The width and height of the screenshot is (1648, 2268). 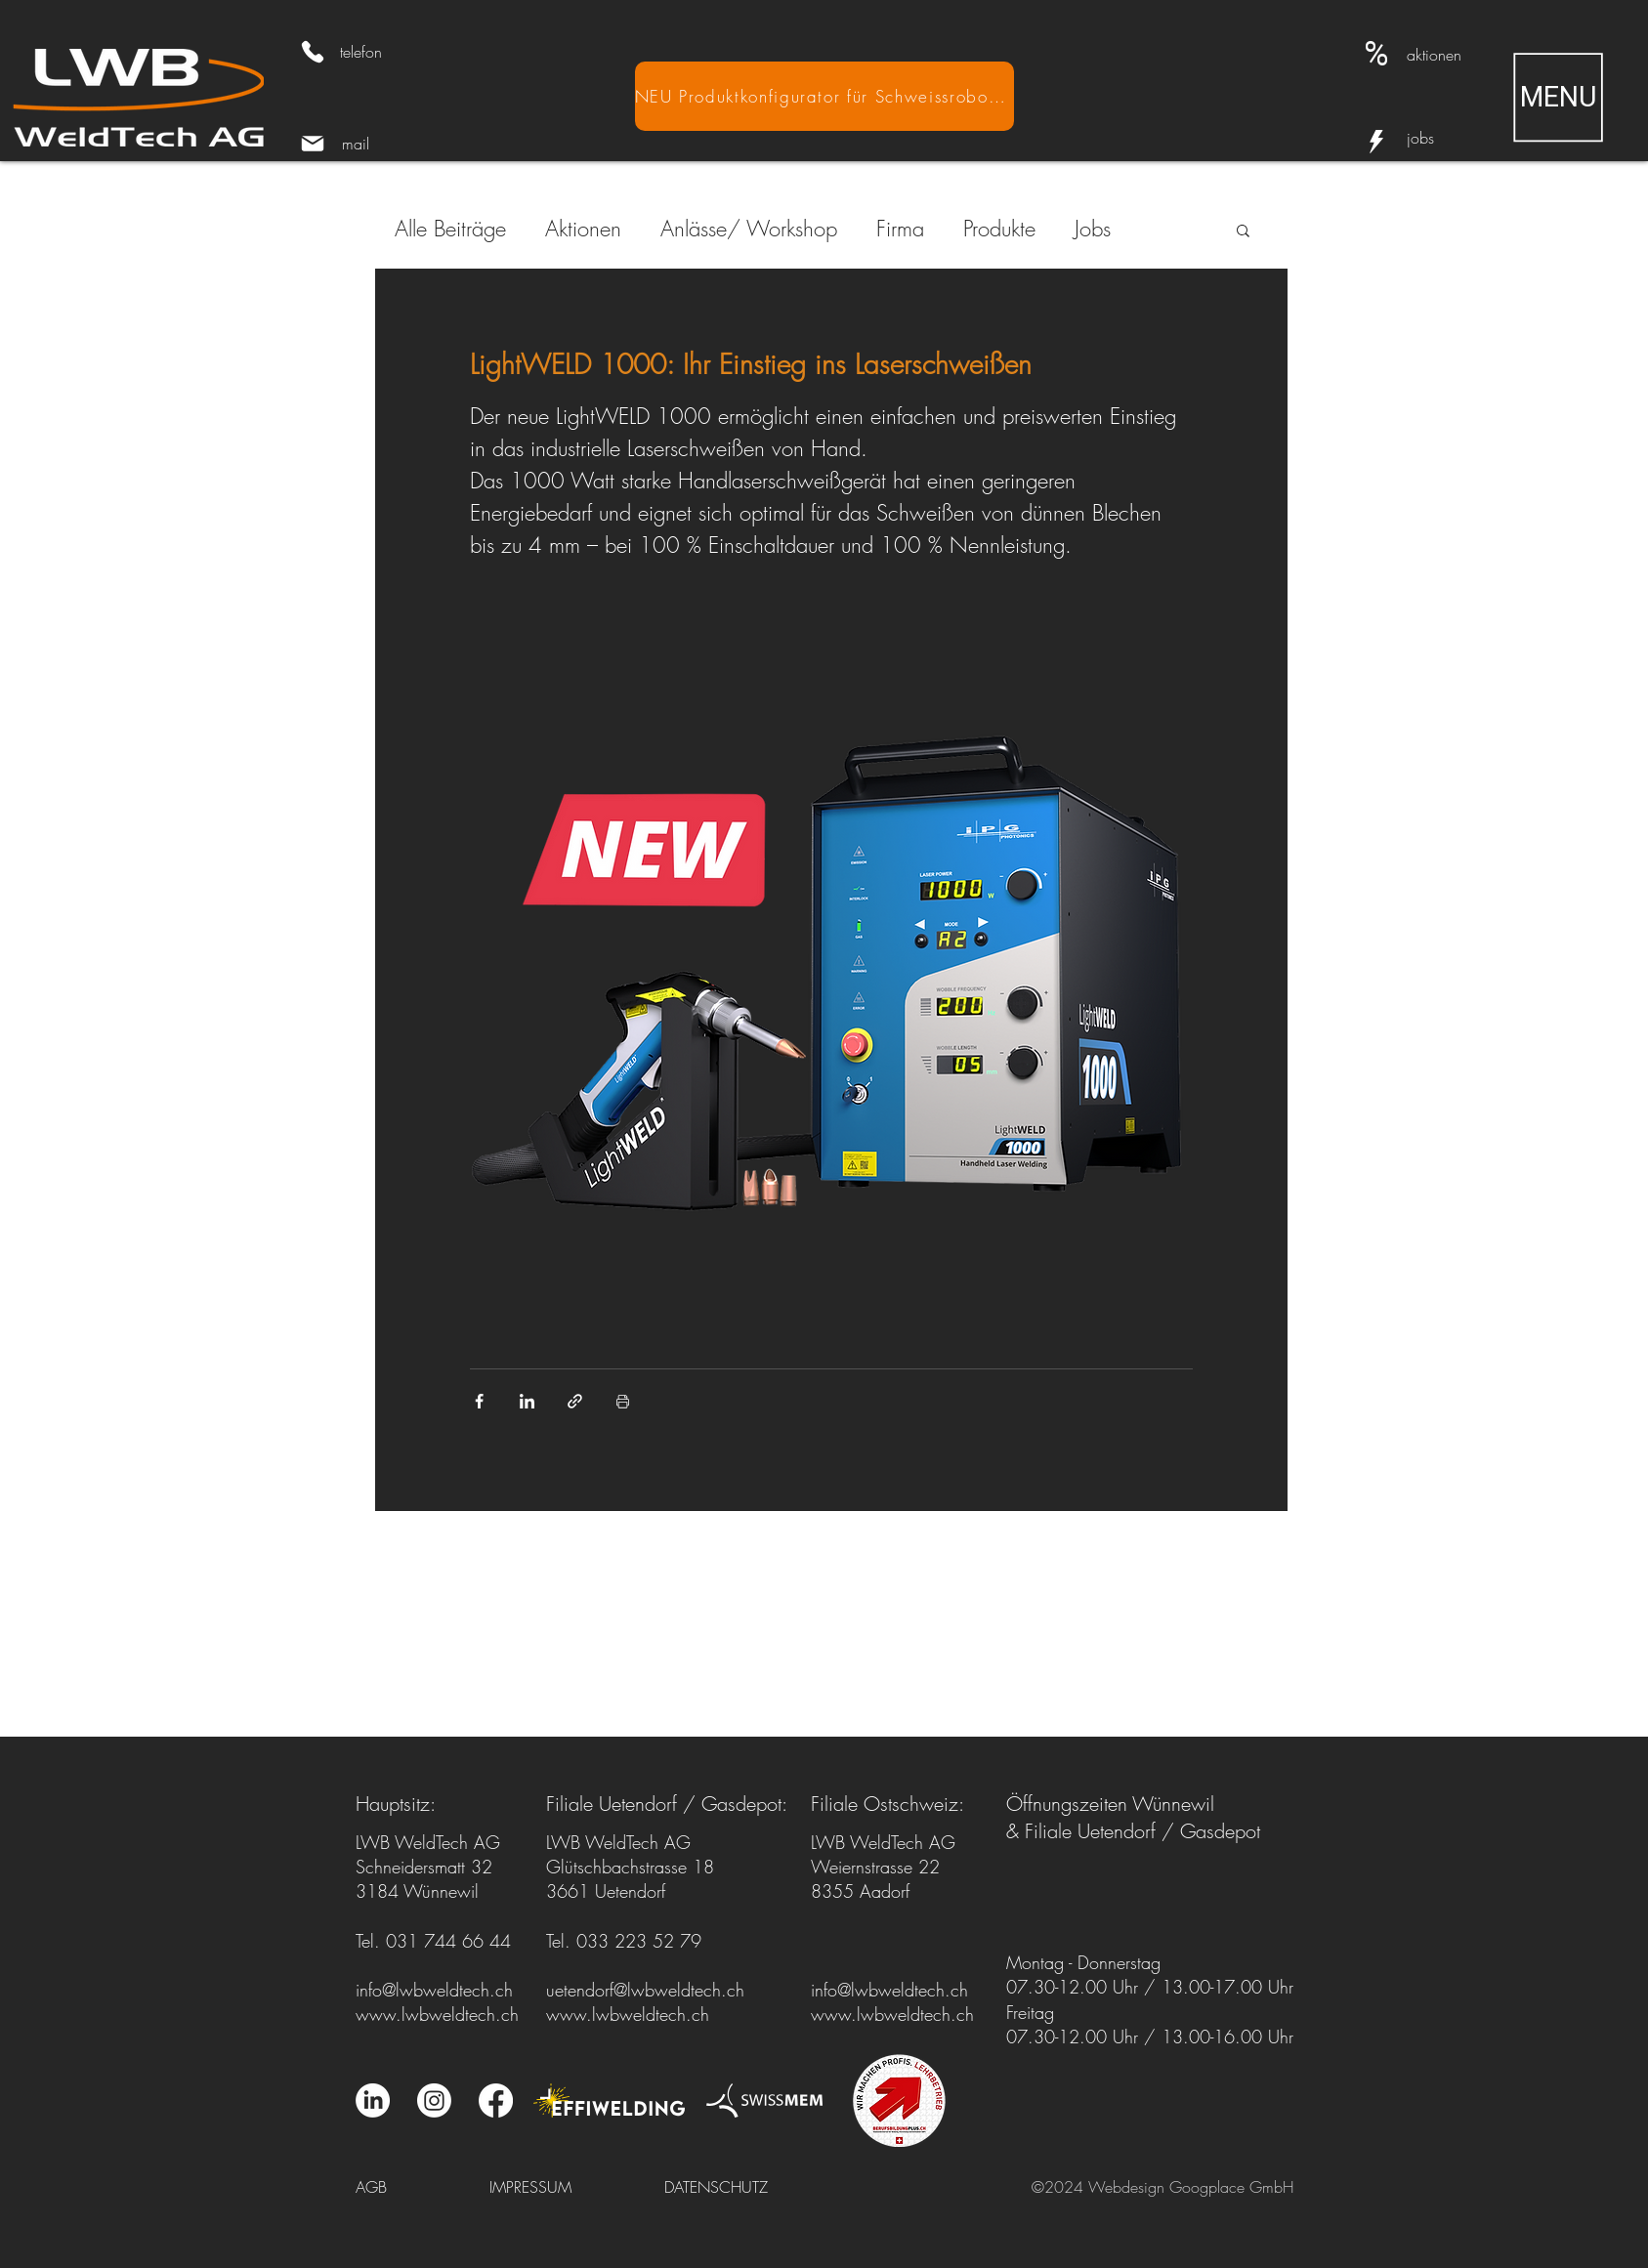 What do you see at coordinates (1162, 2187) in the screenshot?
I see `©2024 Webdesign Googplace GmbH` at bounding box center [1162, 2187].